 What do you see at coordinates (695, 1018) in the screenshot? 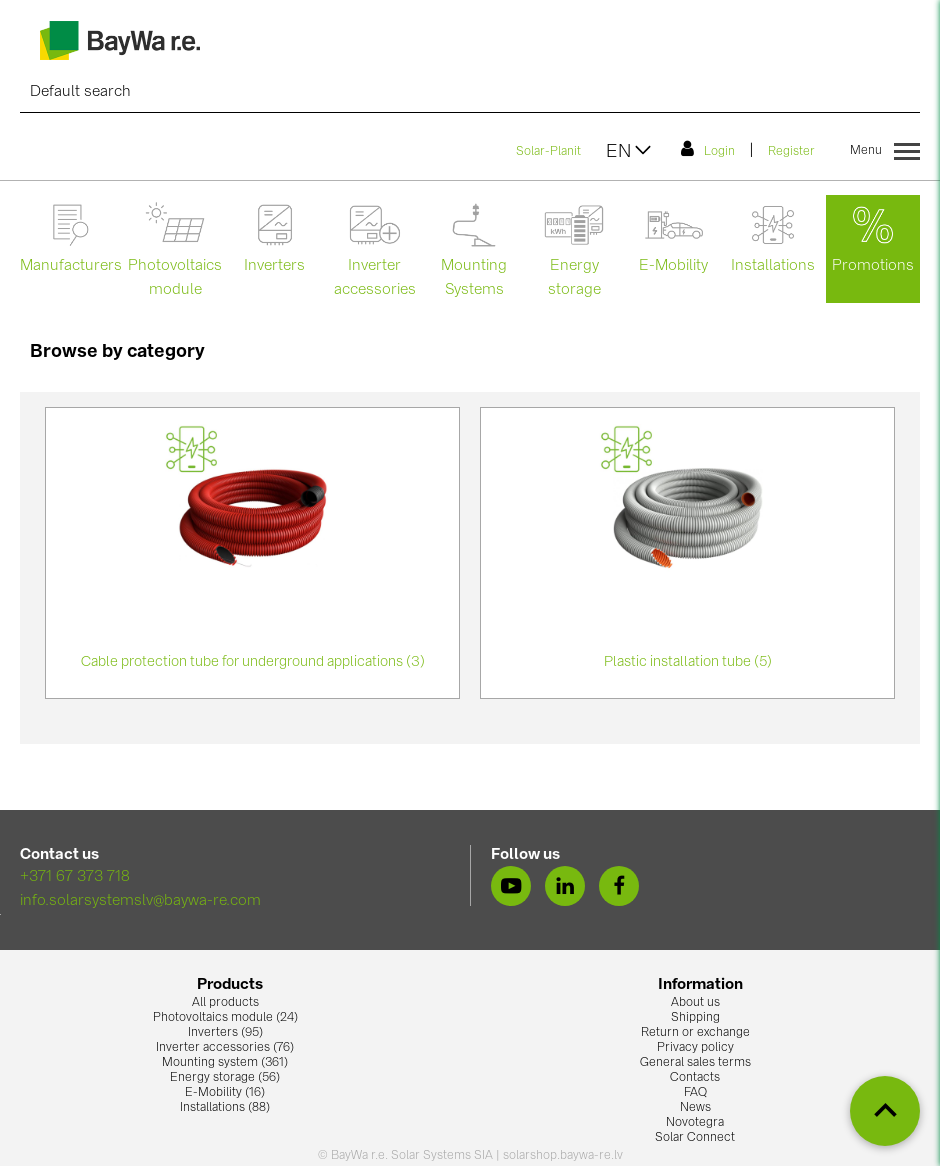
I see `Shipping` at bounding box center [695, 1018].